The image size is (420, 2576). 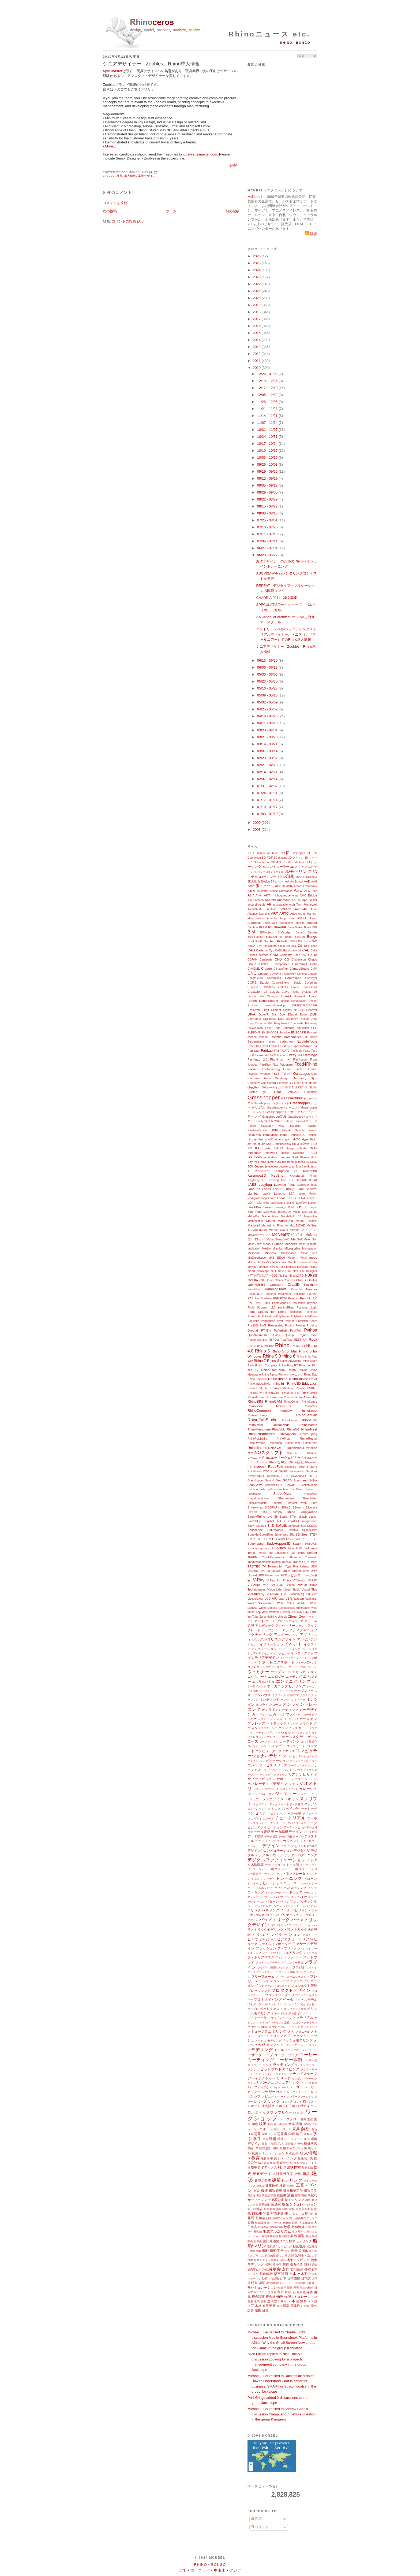 I want to click on LowPoly, so click(x=301, y=1202).